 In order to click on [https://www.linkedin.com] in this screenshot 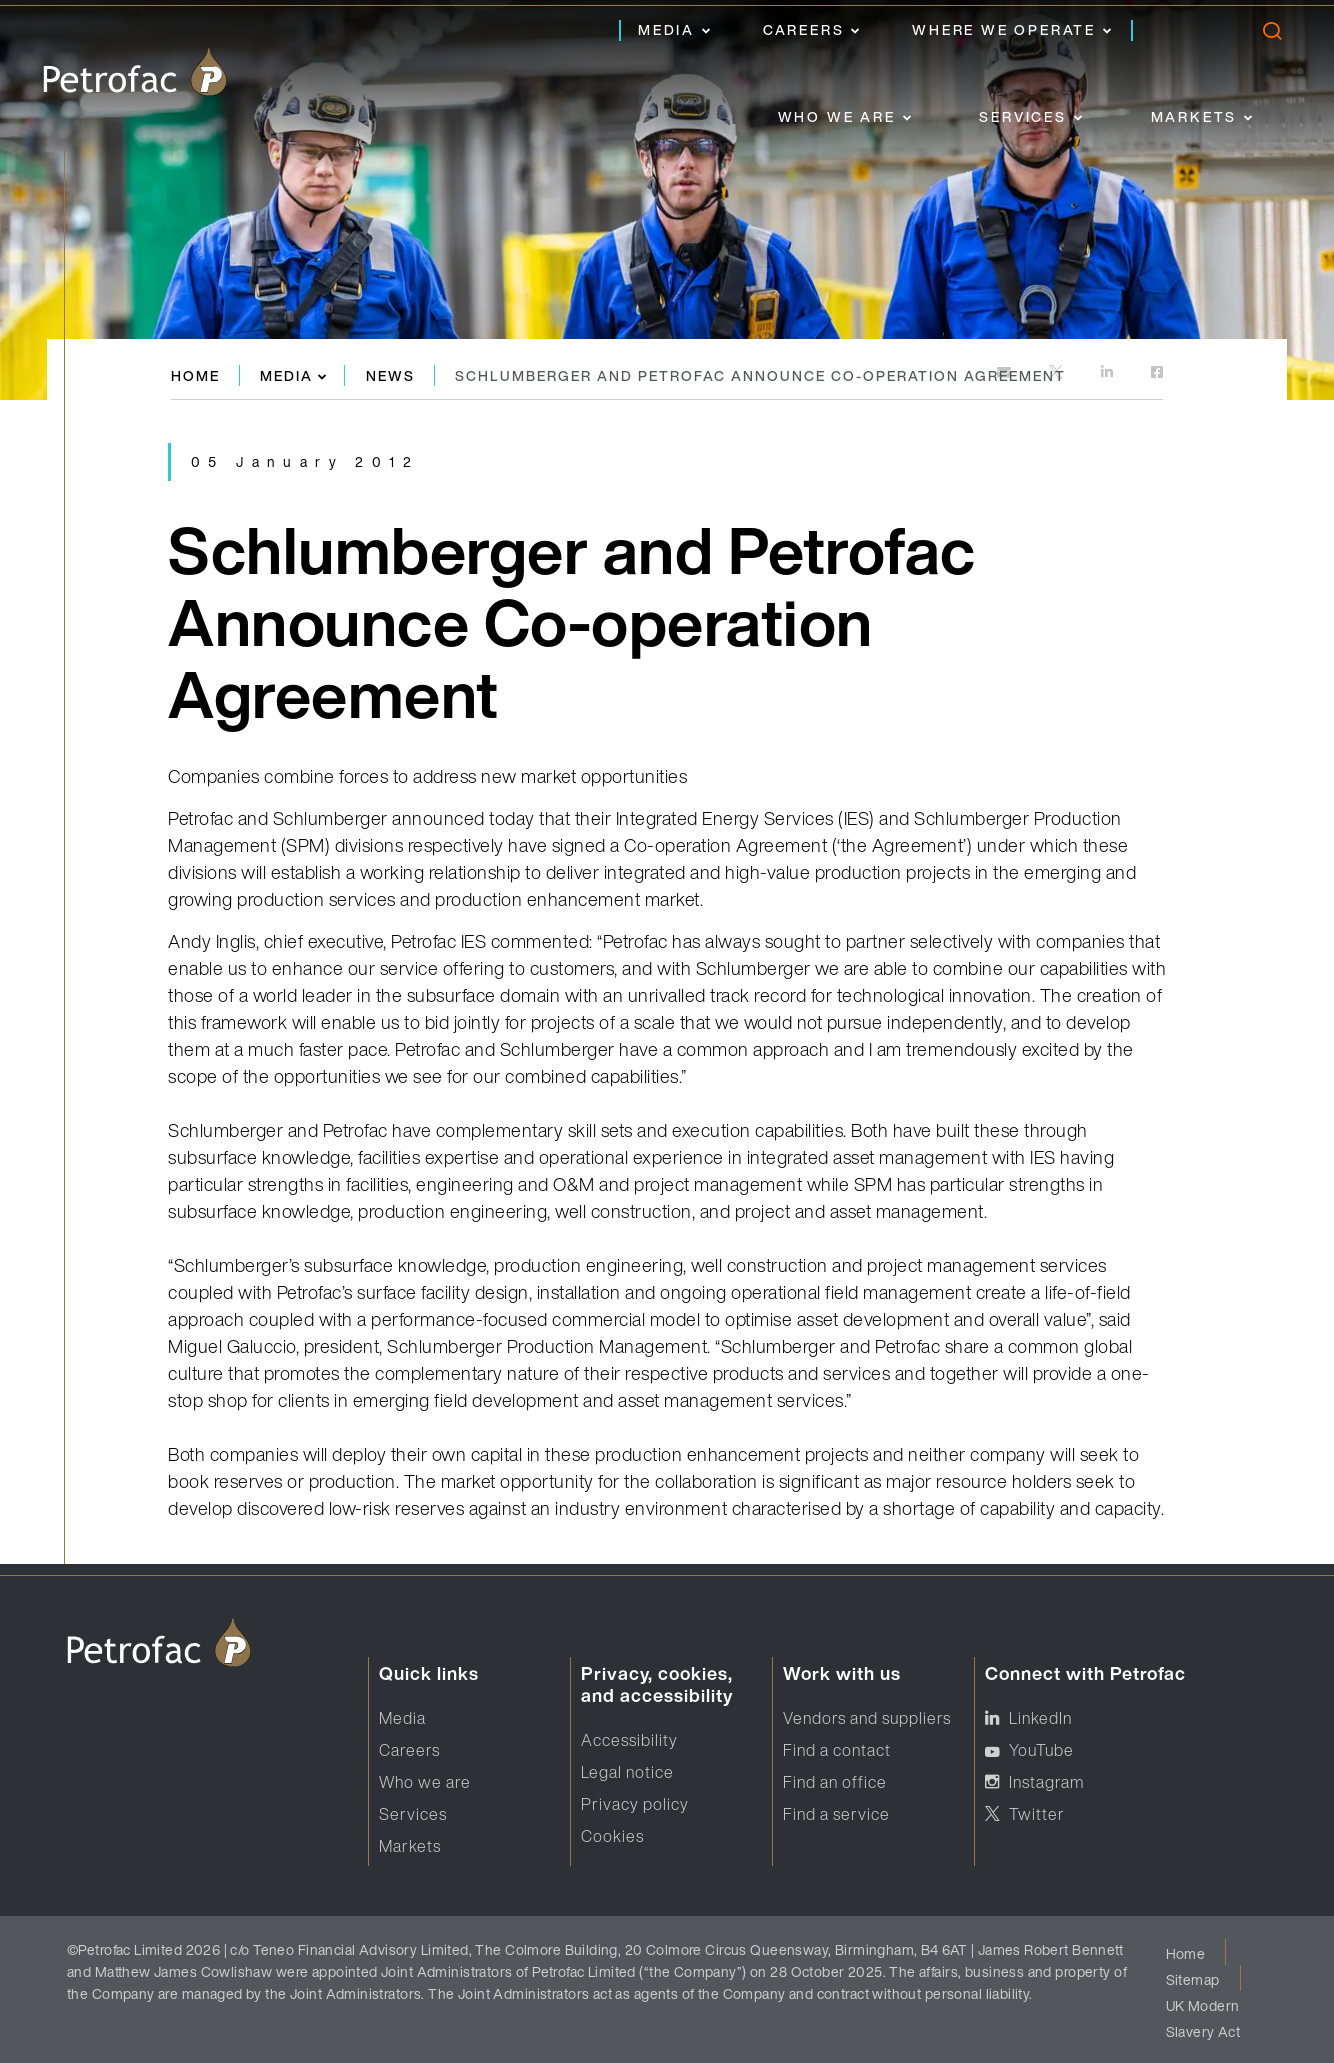, I will do `click(1108, 373)`.